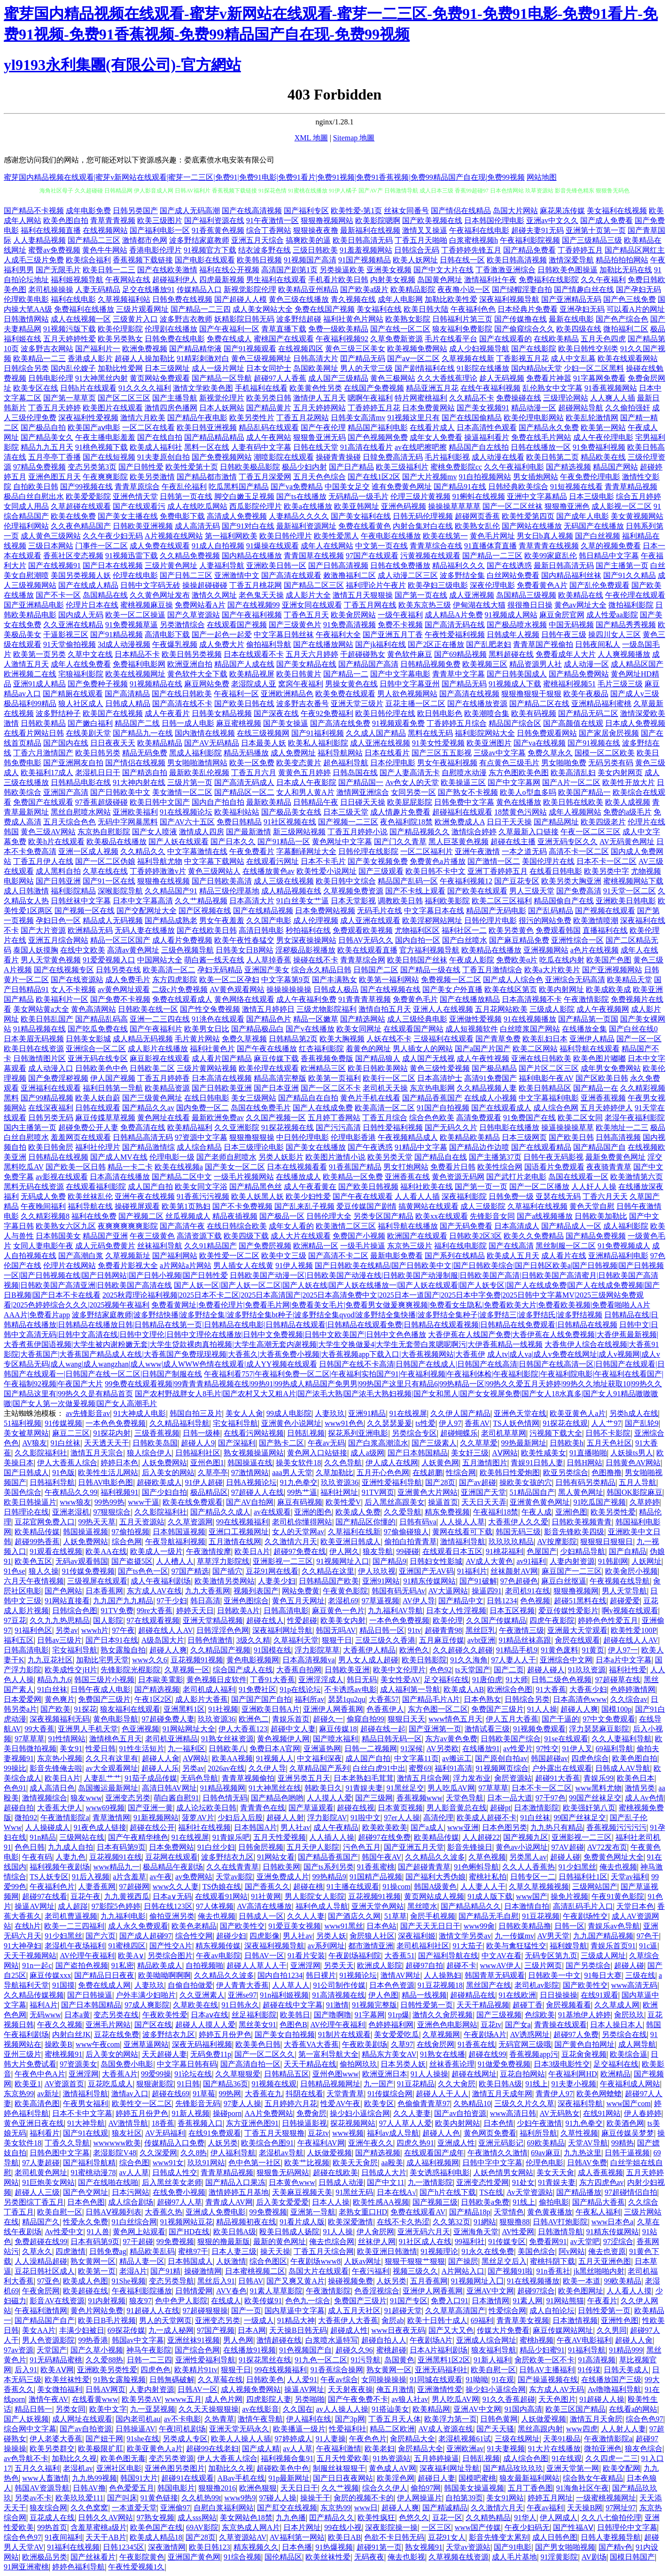 The width and height of the screenshot is (669, 2576). What do you see at coordinates (603, 1975) in the screenshot?
I see `91每日大赛` at bounding box center [603, 1975].